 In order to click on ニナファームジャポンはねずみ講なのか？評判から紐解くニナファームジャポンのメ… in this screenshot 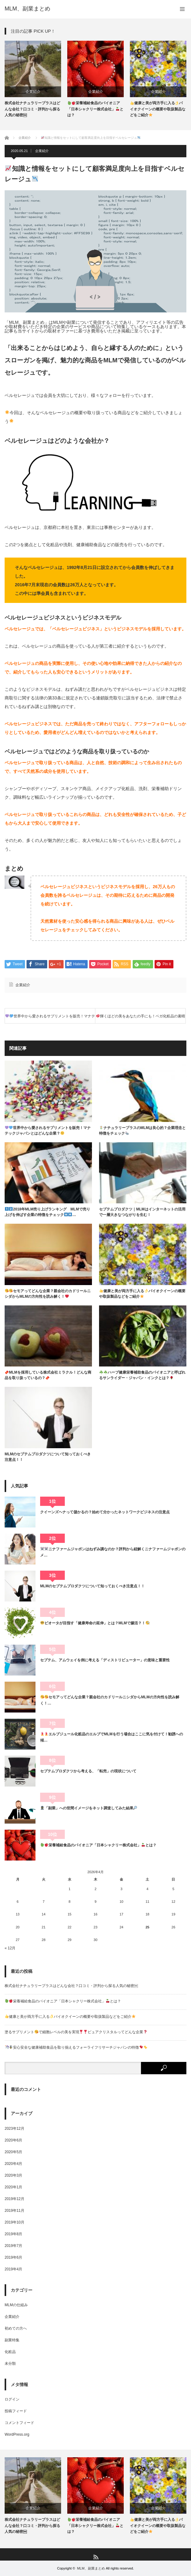, I will do `click(112, 1552)`.